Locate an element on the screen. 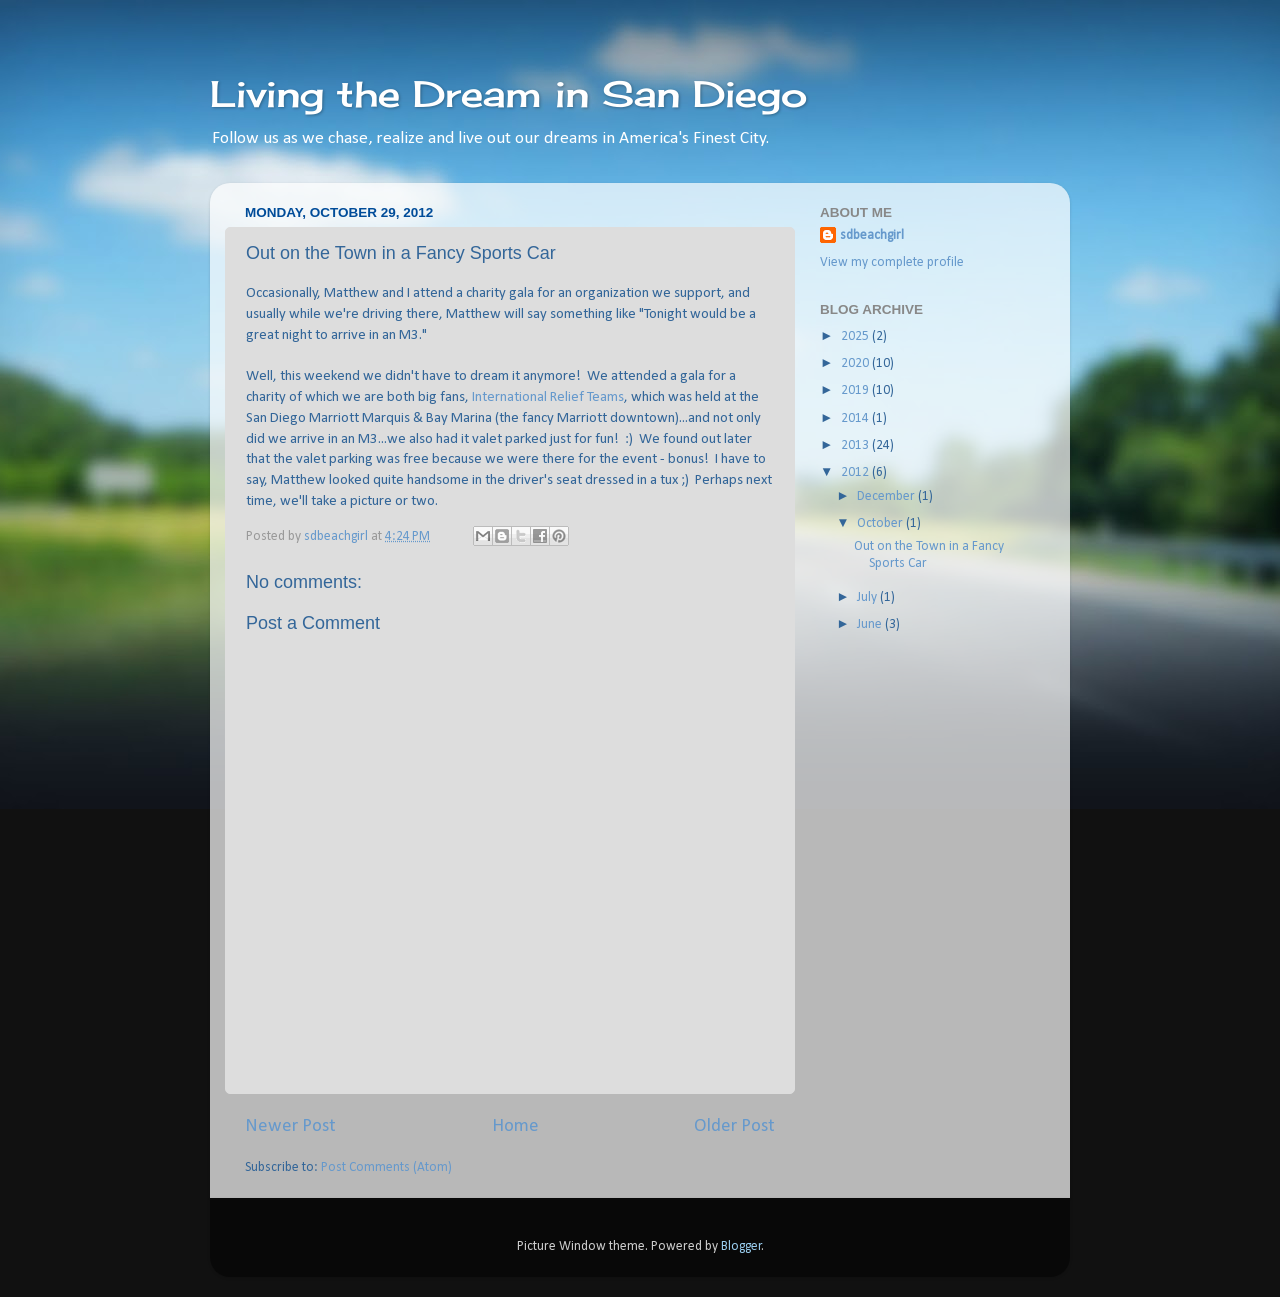 The height and width of the screenshot is (1297, 1280). 2013 is located at coordinates (856, 445).